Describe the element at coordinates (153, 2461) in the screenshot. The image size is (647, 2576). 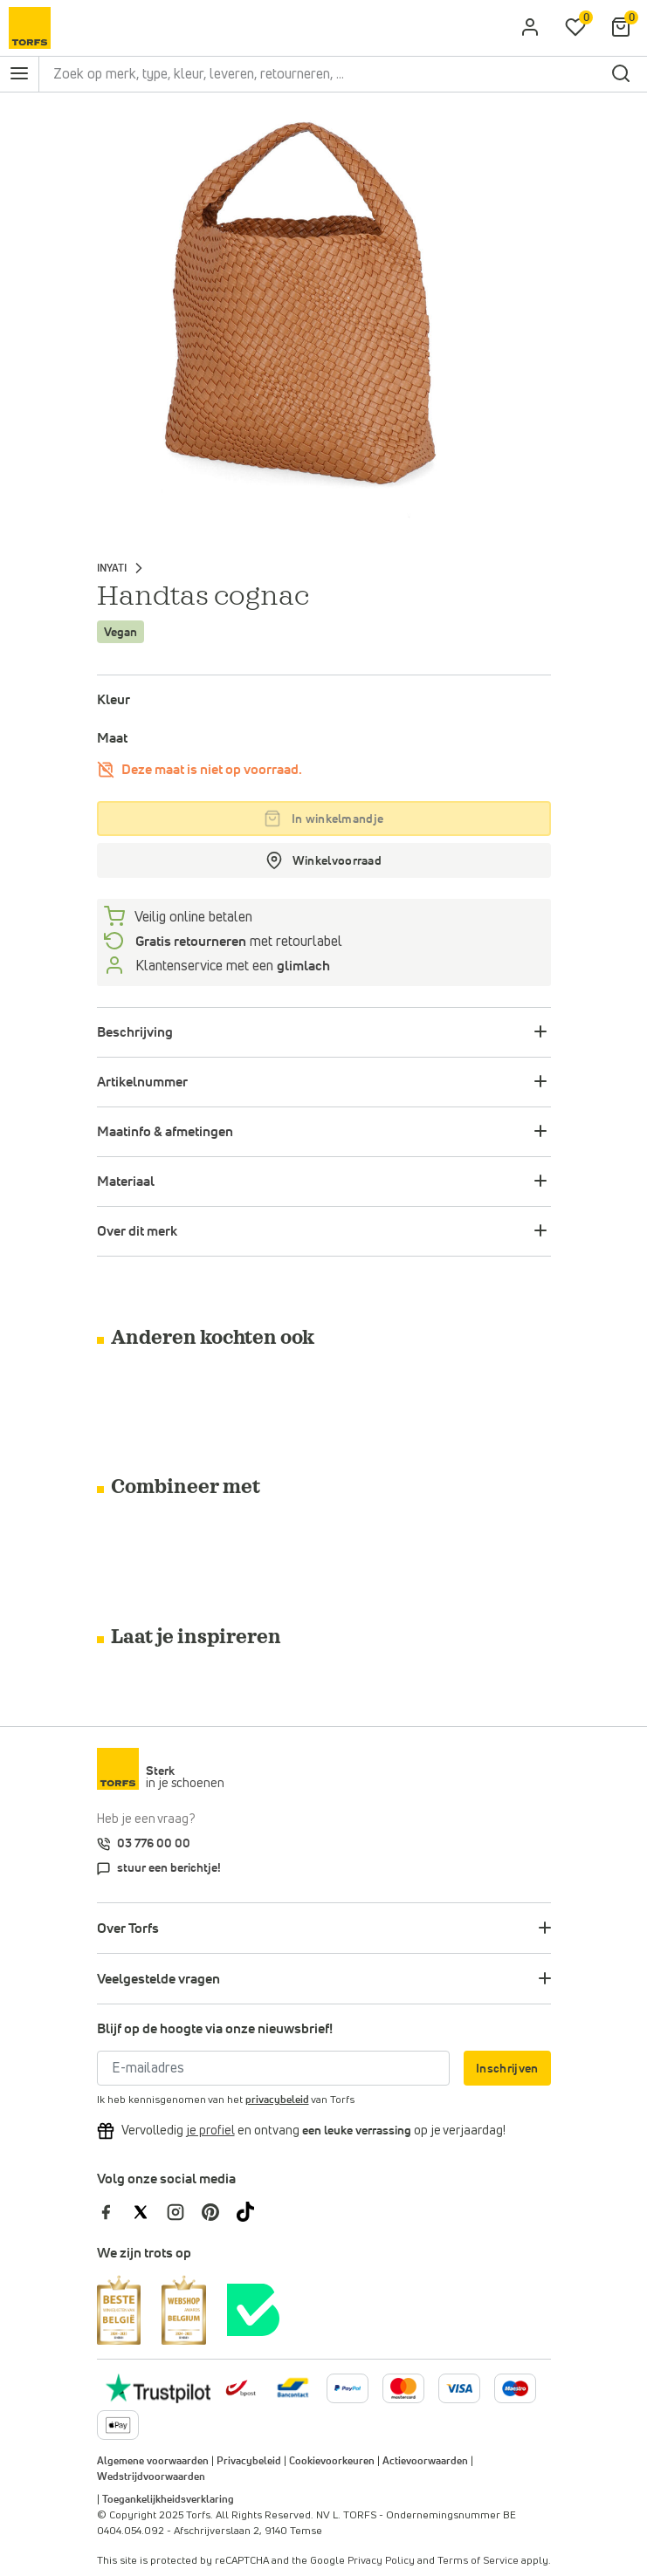
I see `Algemene voorwaarden` at that location.